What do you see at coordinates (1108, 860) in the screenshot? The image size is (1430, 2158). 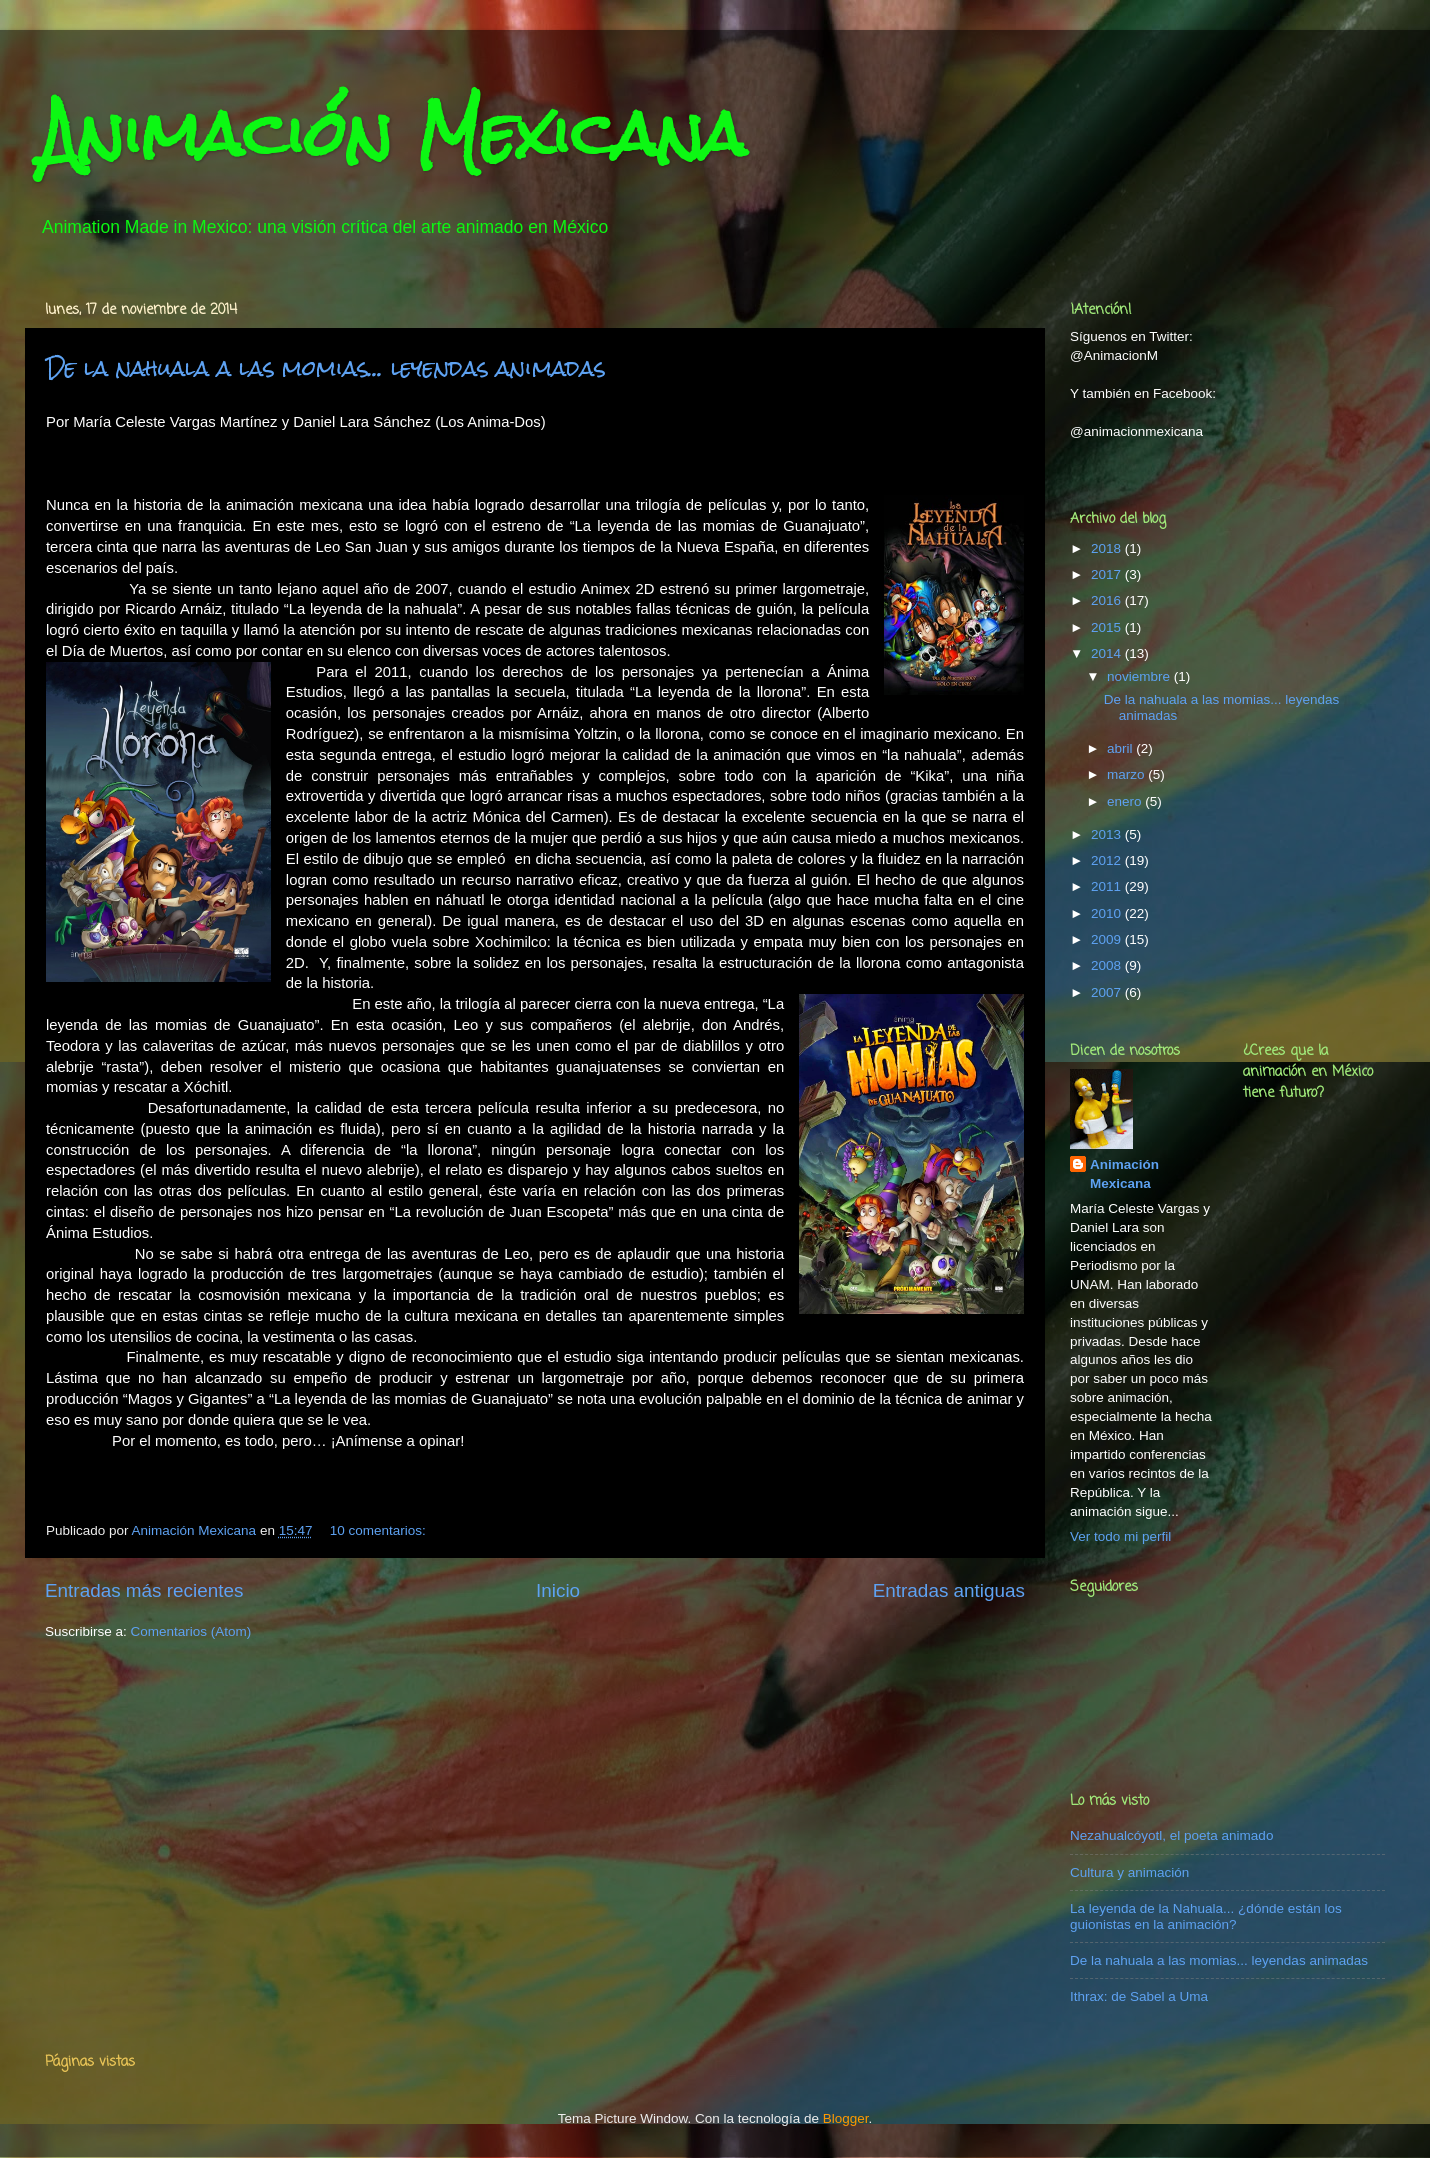 I see `2012` at bounding box center [1108, 860].